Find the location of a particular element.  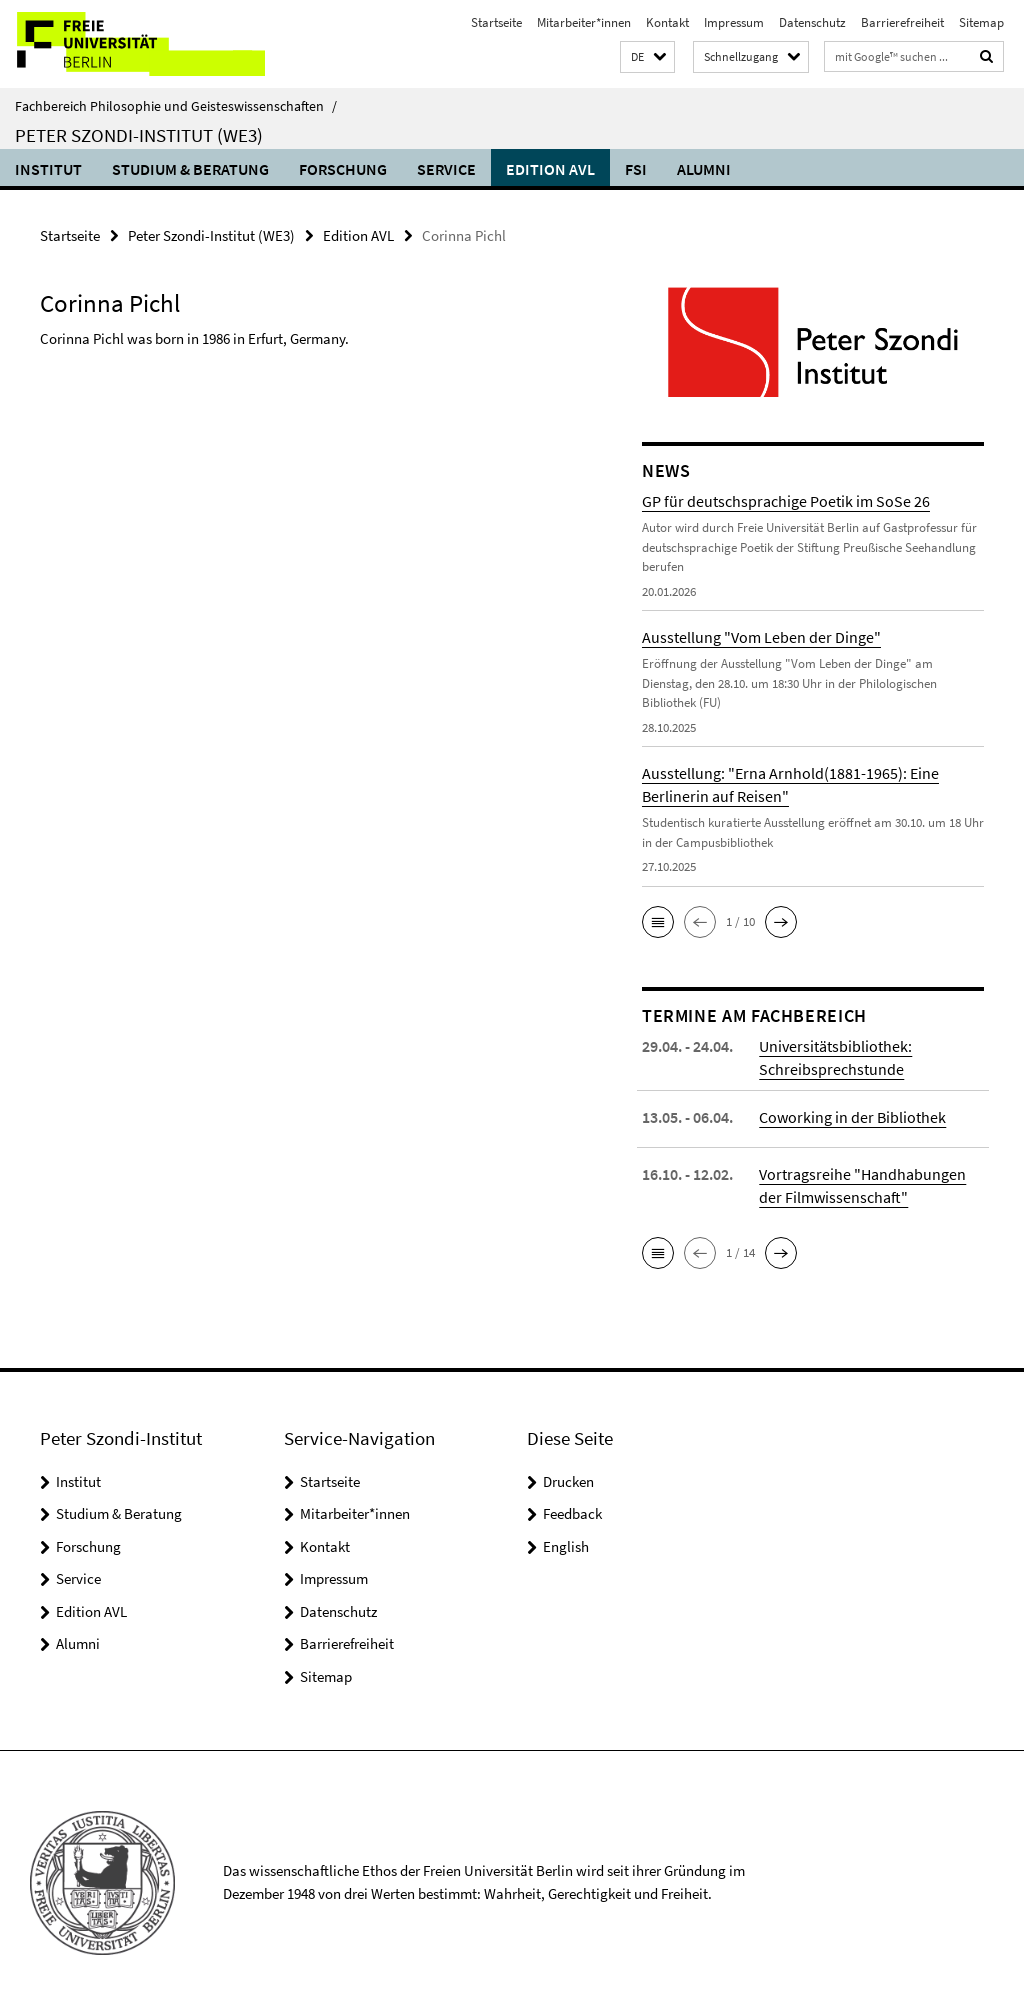

Studium & Beratung is located at coordinates (190, 169).